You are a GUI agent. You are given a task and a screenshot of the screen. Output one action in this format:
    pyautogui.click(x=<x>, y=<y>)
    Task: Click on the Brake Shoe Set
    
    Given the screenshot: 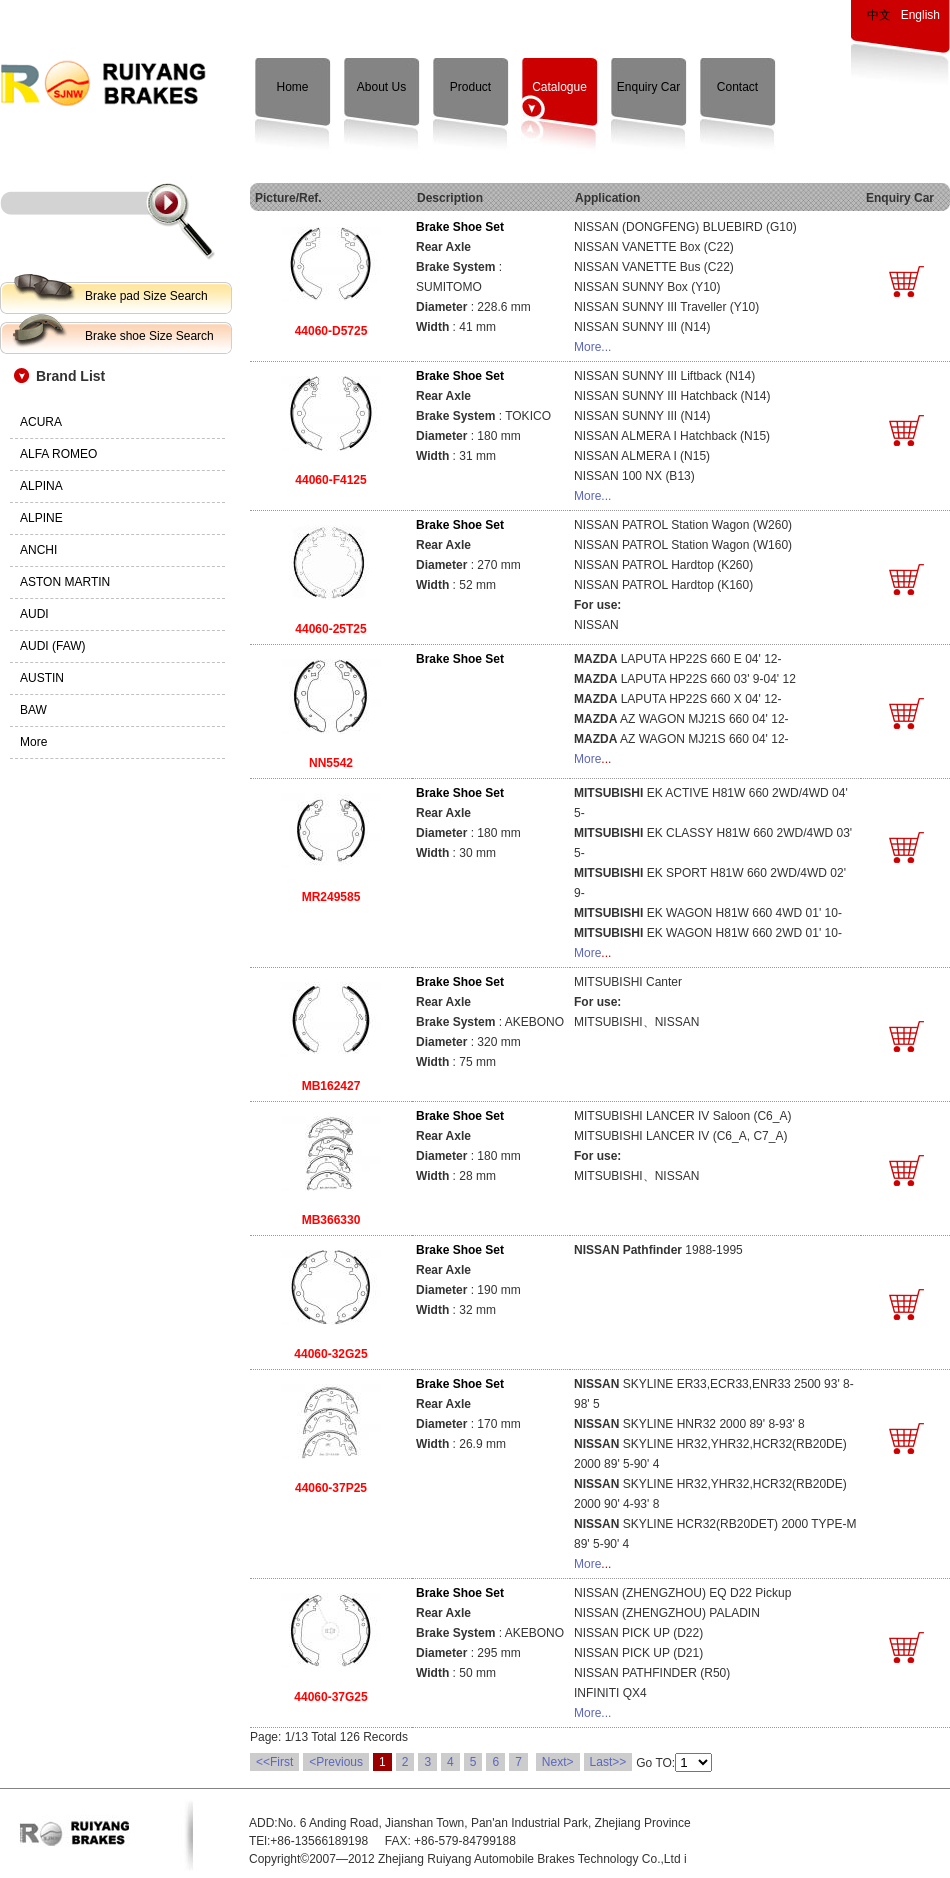 What is the action you would take?
    pyautogui.click(x=460, y=227)
    